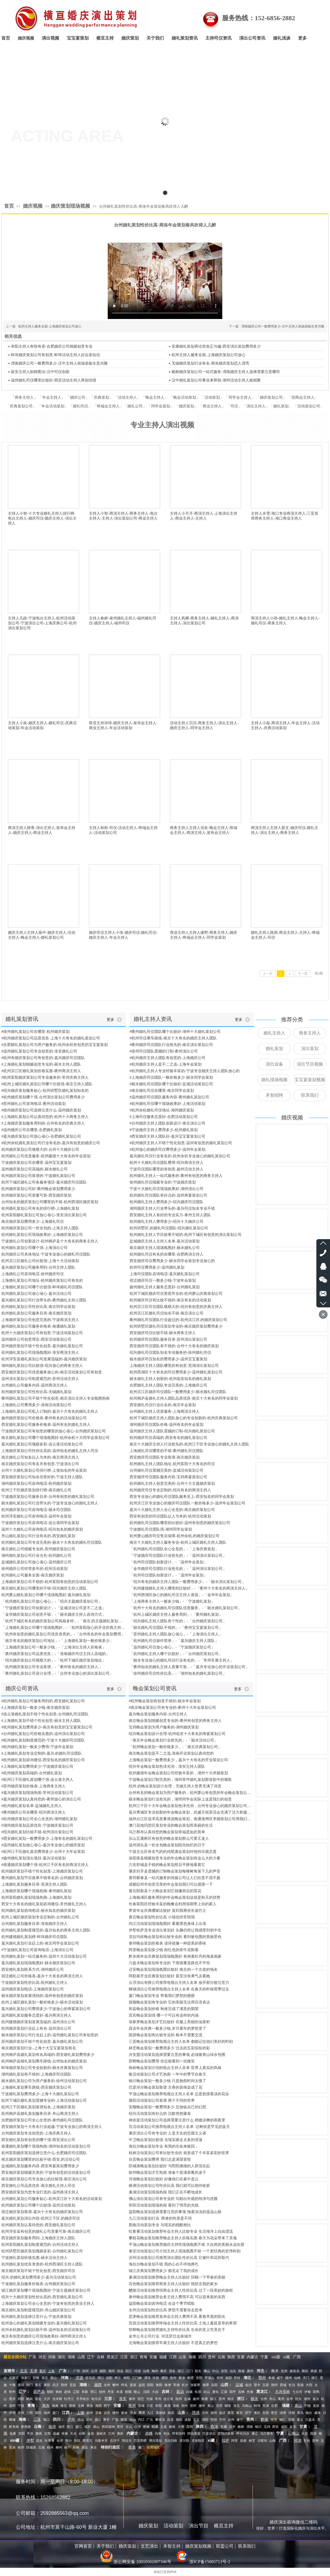 The height and width of the screenshot is (2576, 330). What do you see at coordinates (167, 2385) in the screenshot?
I see `株洲` at bounding box center [167, 2385].